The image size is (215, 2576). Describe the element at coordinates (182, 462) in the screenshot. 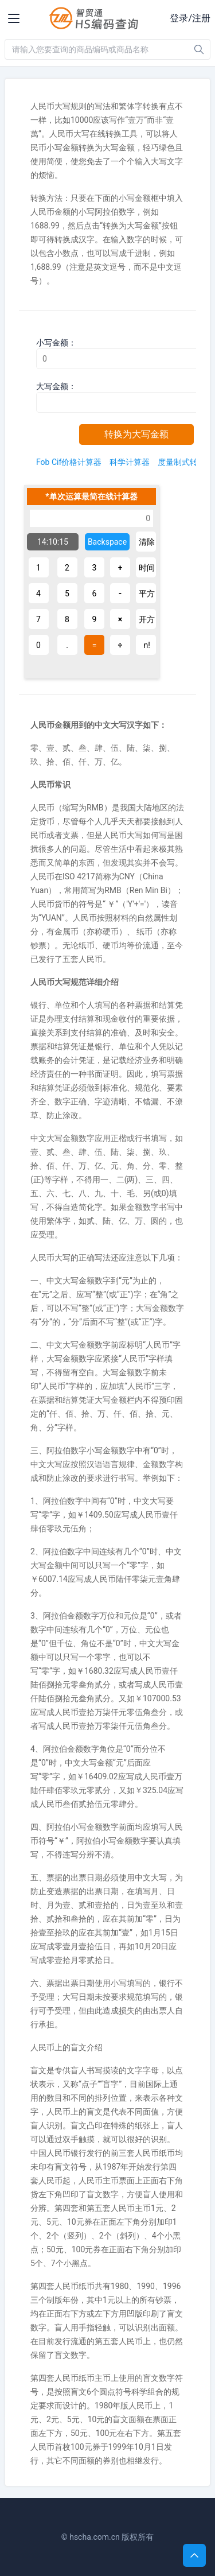

I see `度量制式转换` at that location.